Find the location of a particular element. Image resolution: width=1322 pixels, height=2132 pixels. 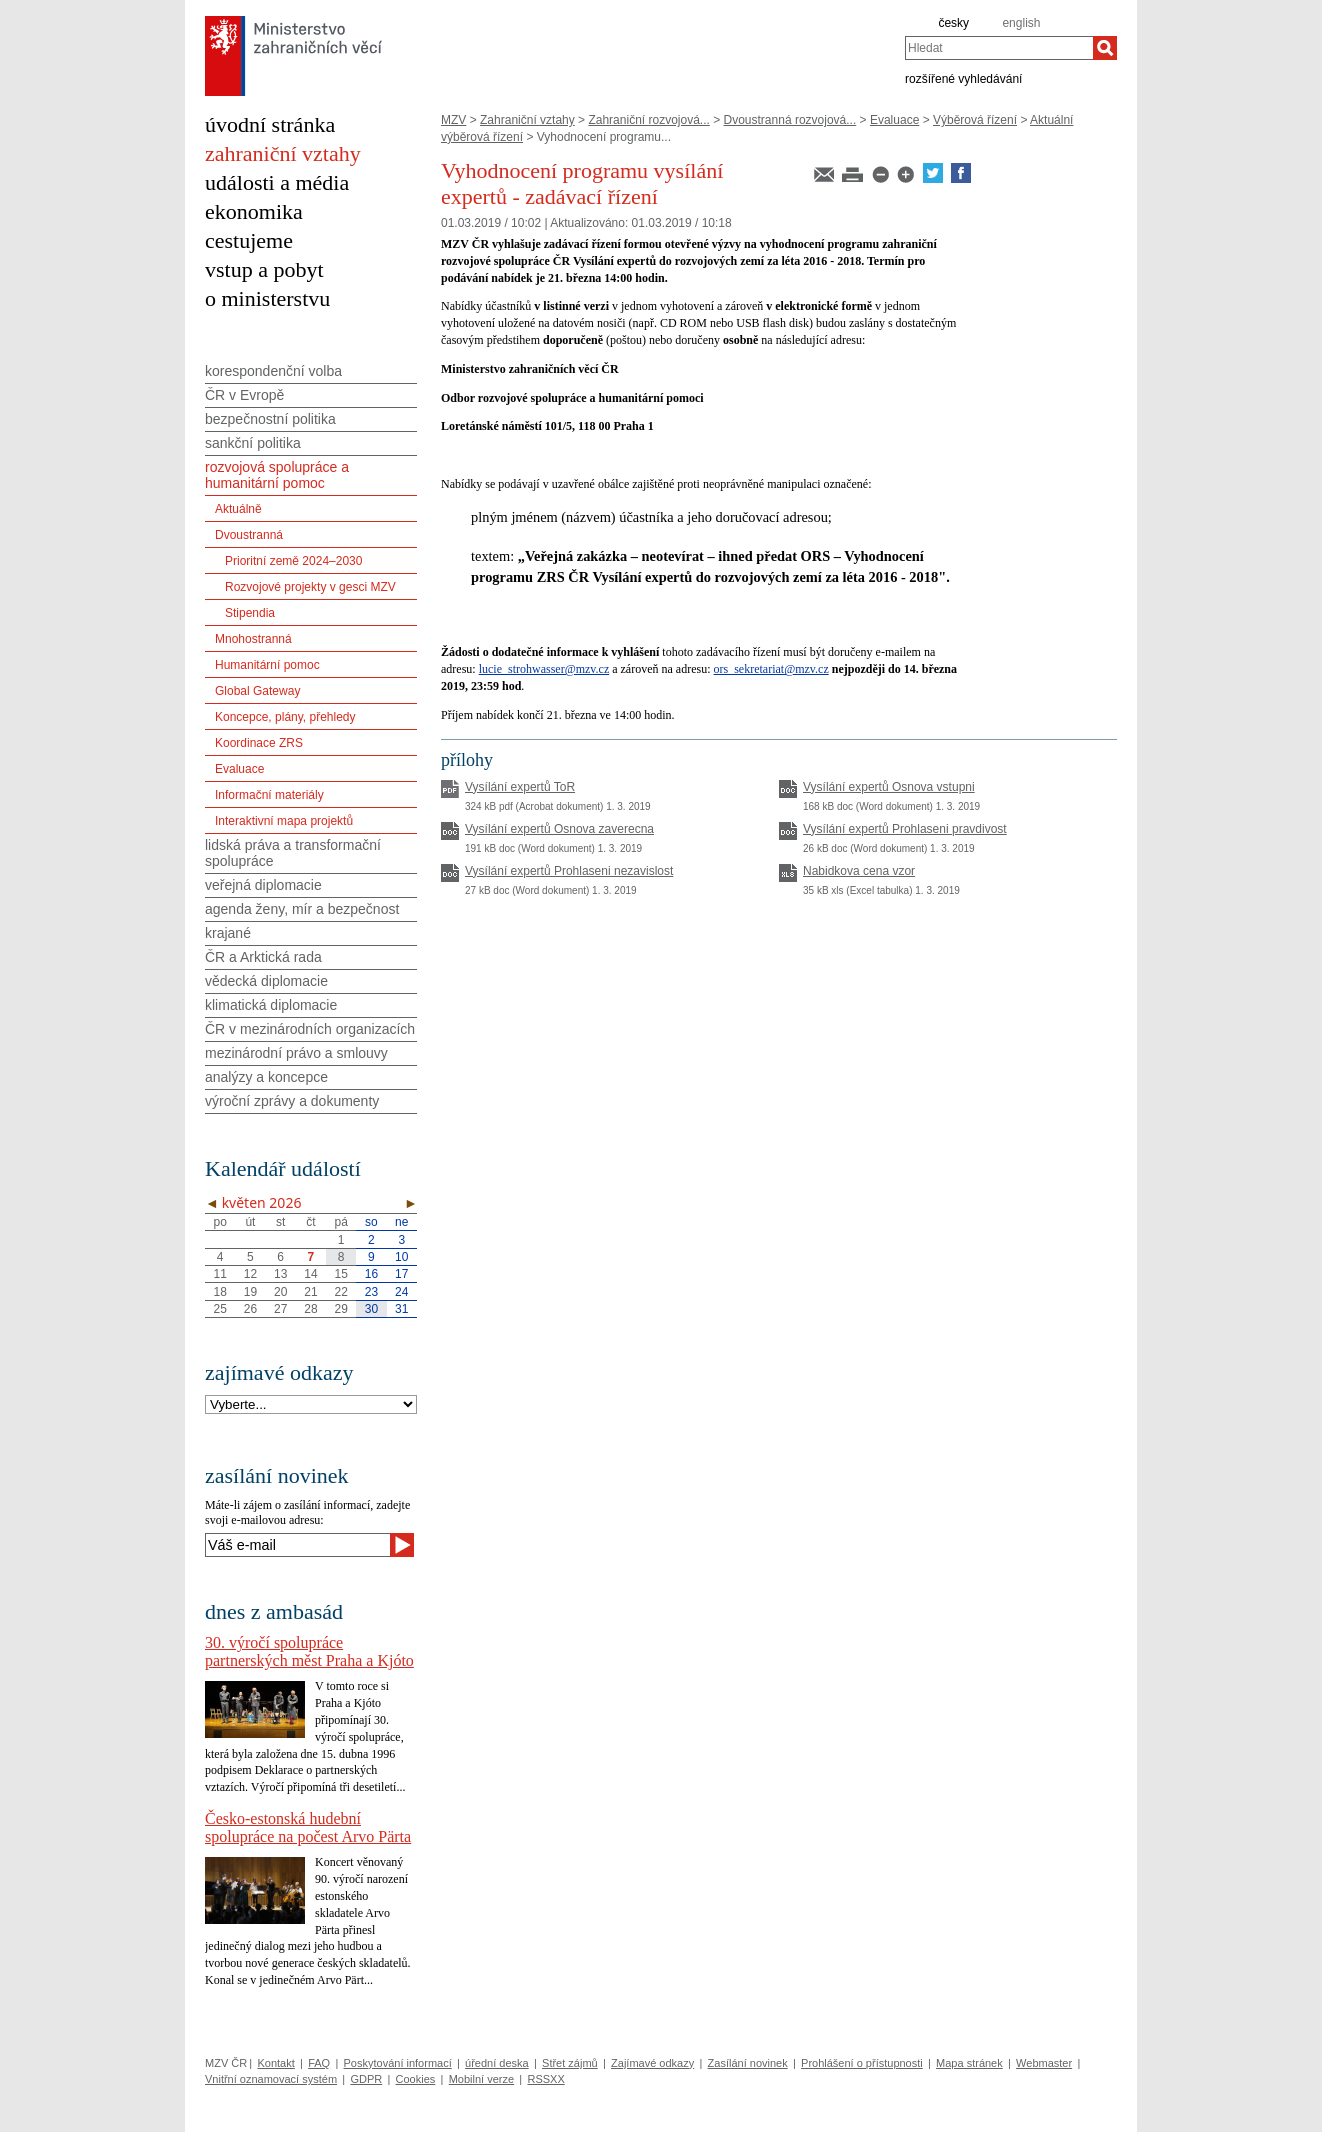

Rozvojové projekty v gesci MZV is located at coordinates (310, 587).